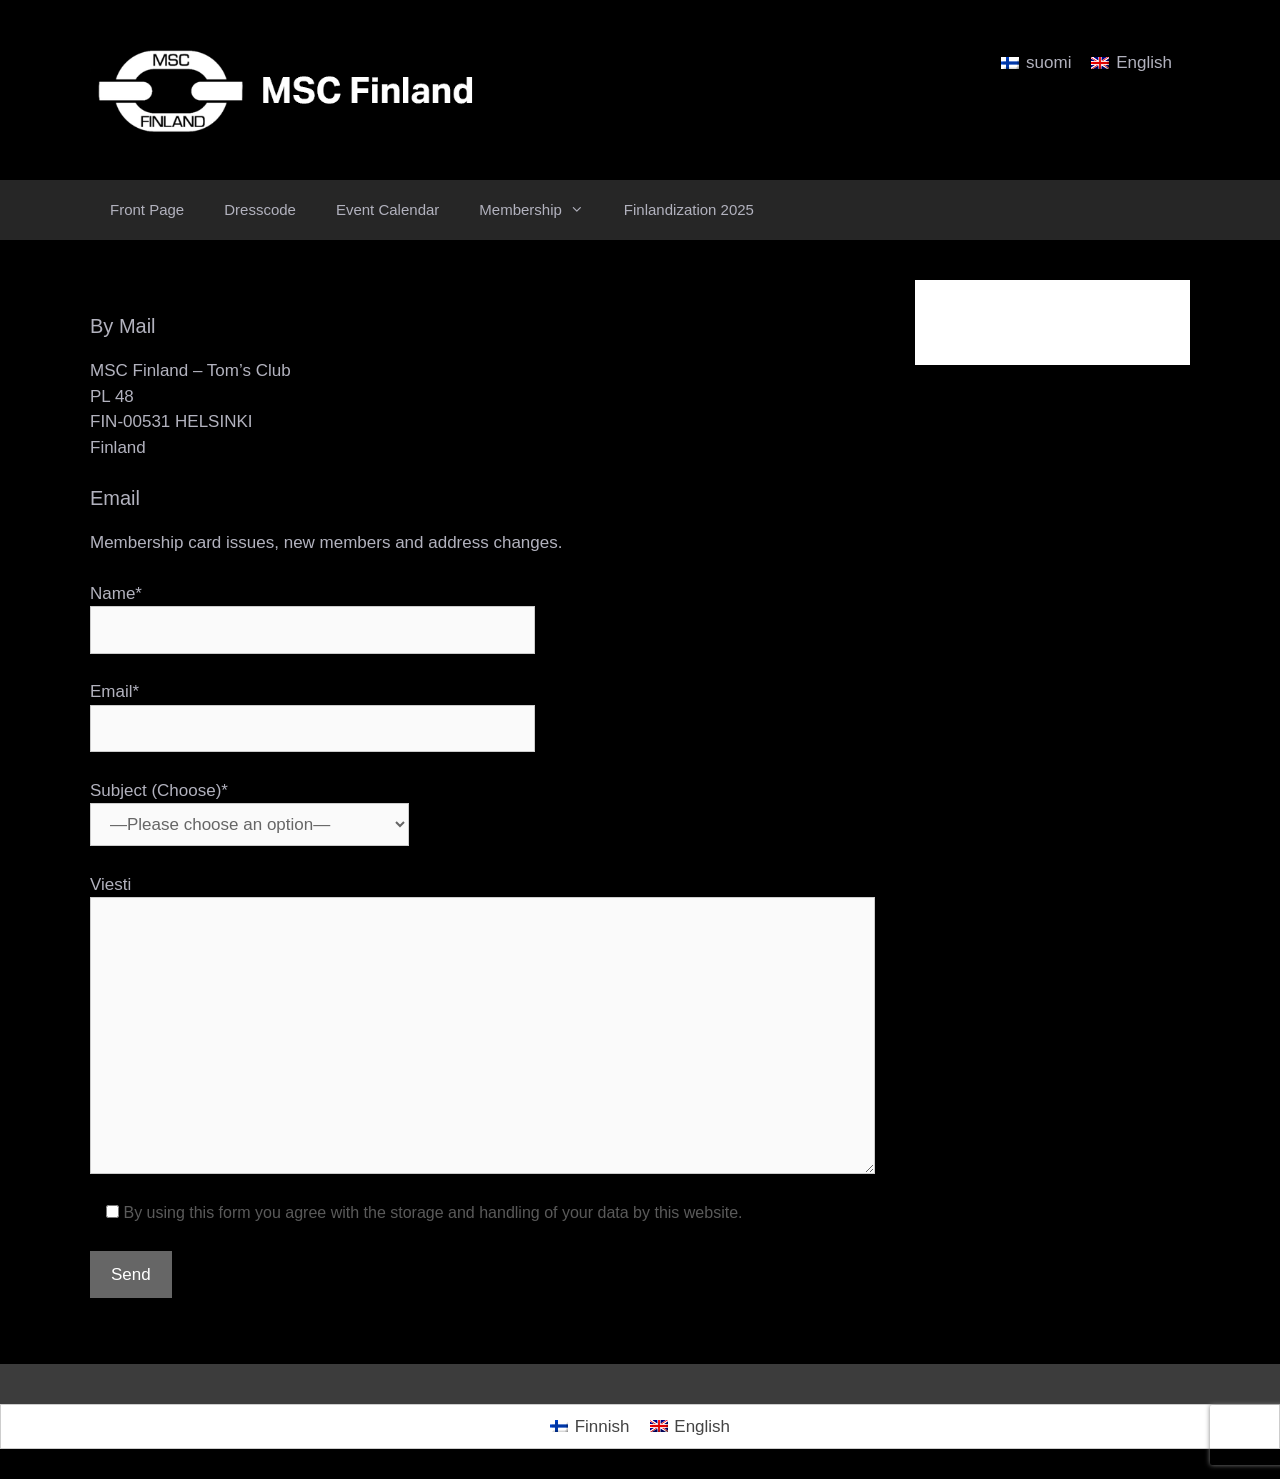 The image size is (1280, 1479). What do you see at coordinates (541, 210) in the screenshot?
I see `Membership` at bounding box center [541, 210].